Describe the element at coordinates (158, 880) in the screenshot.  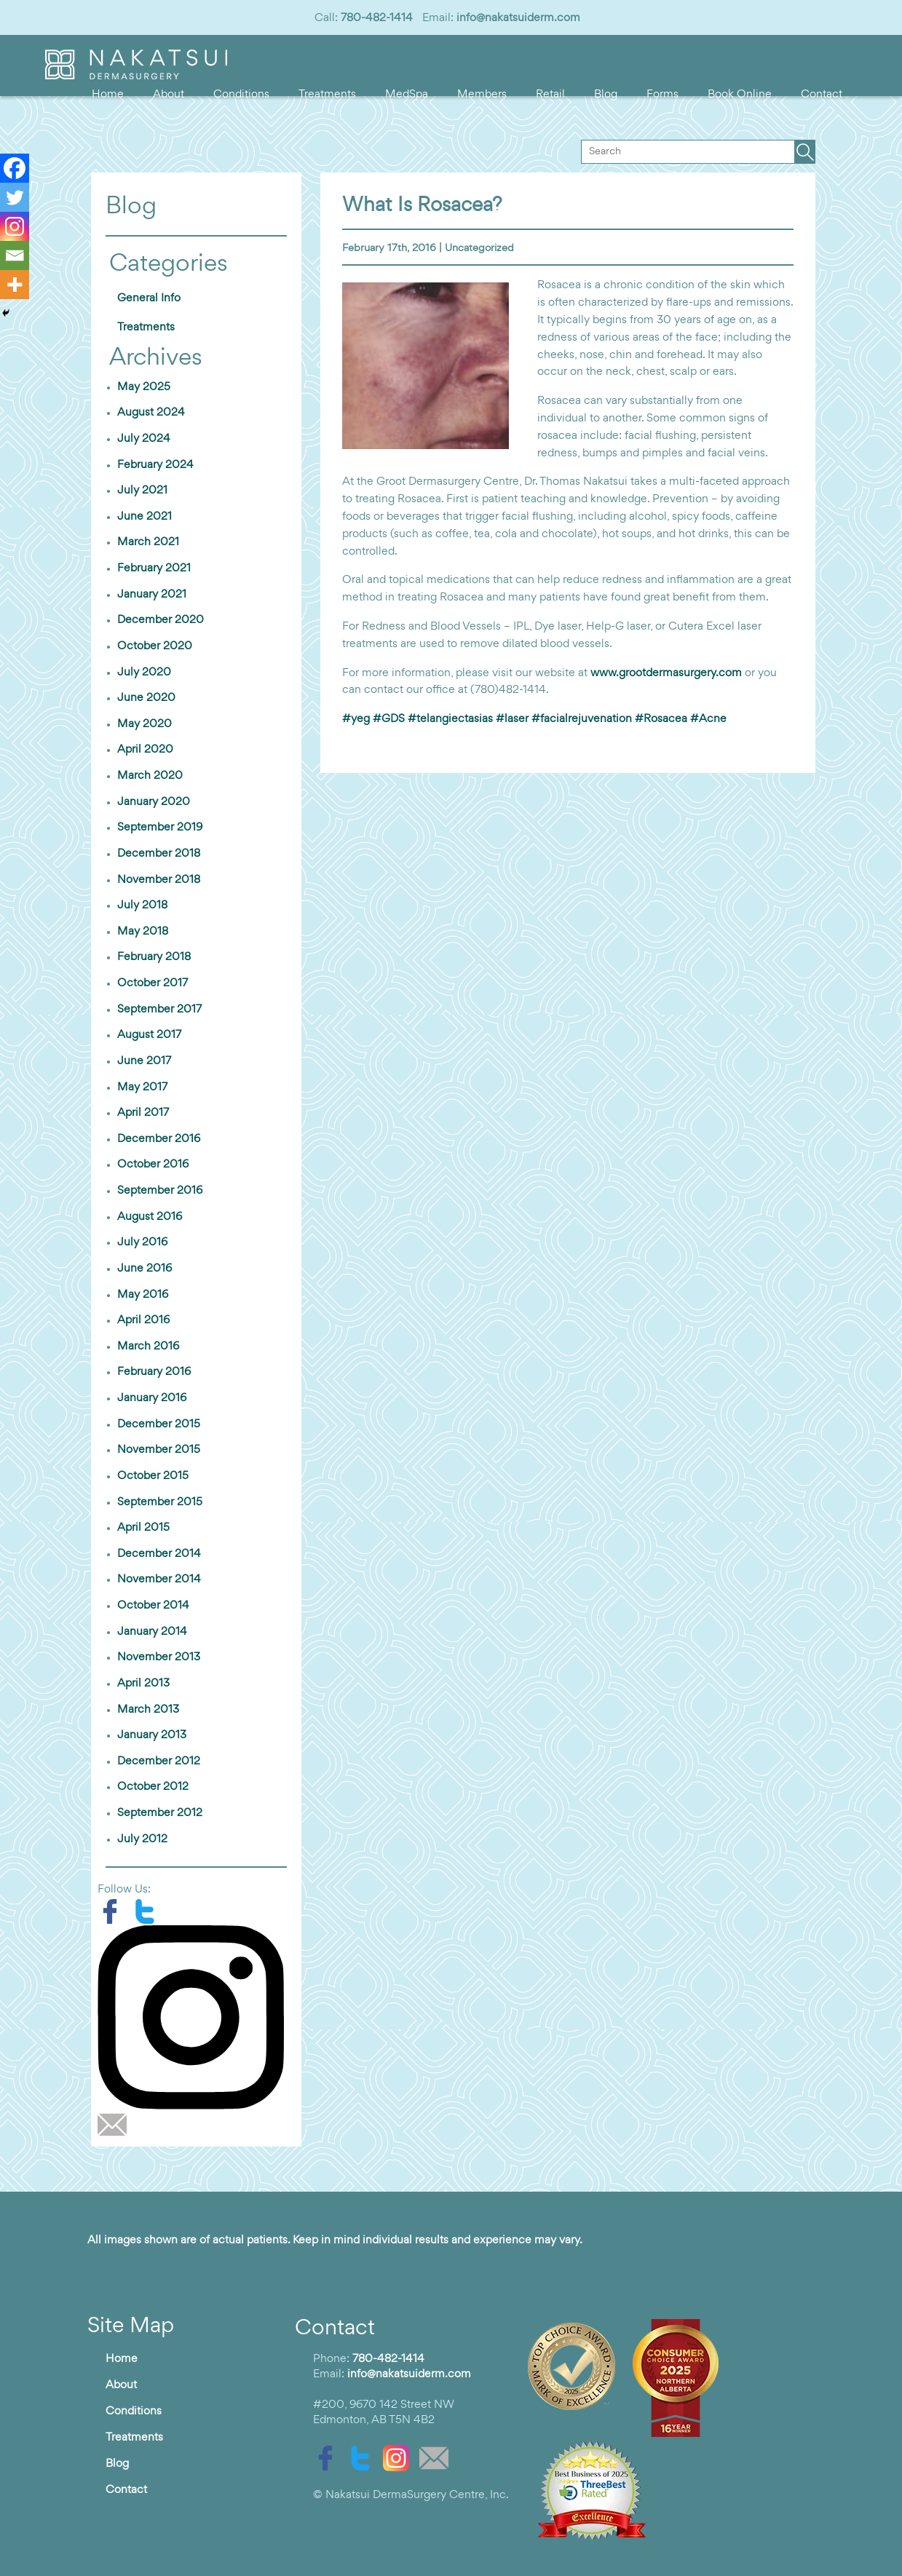
I see `November 2018` at that location.